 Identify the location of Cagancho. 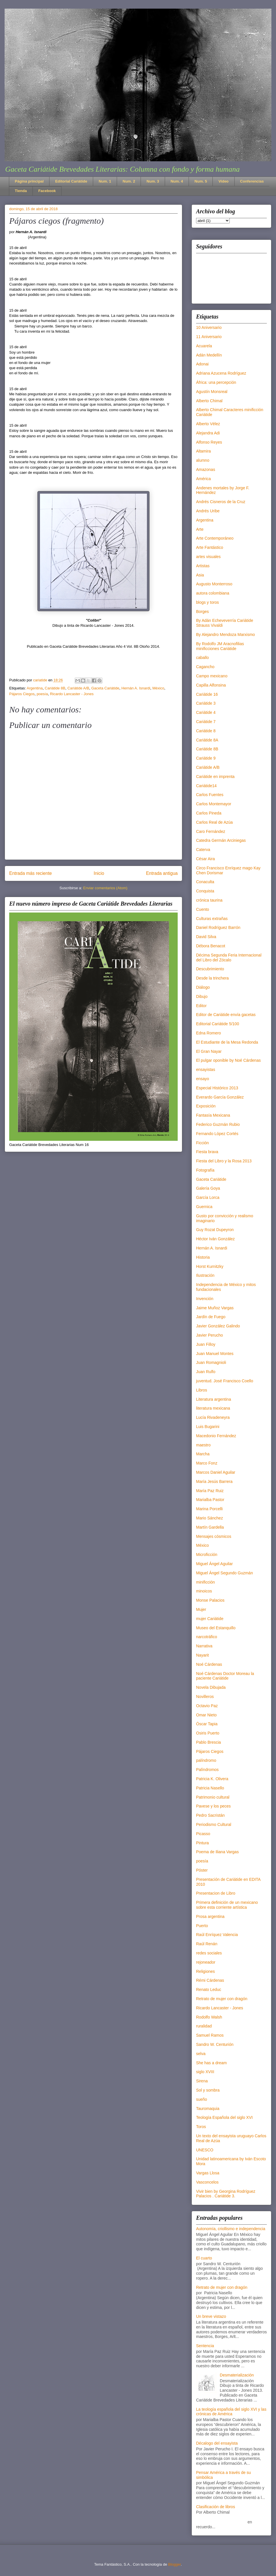
(205, 666).